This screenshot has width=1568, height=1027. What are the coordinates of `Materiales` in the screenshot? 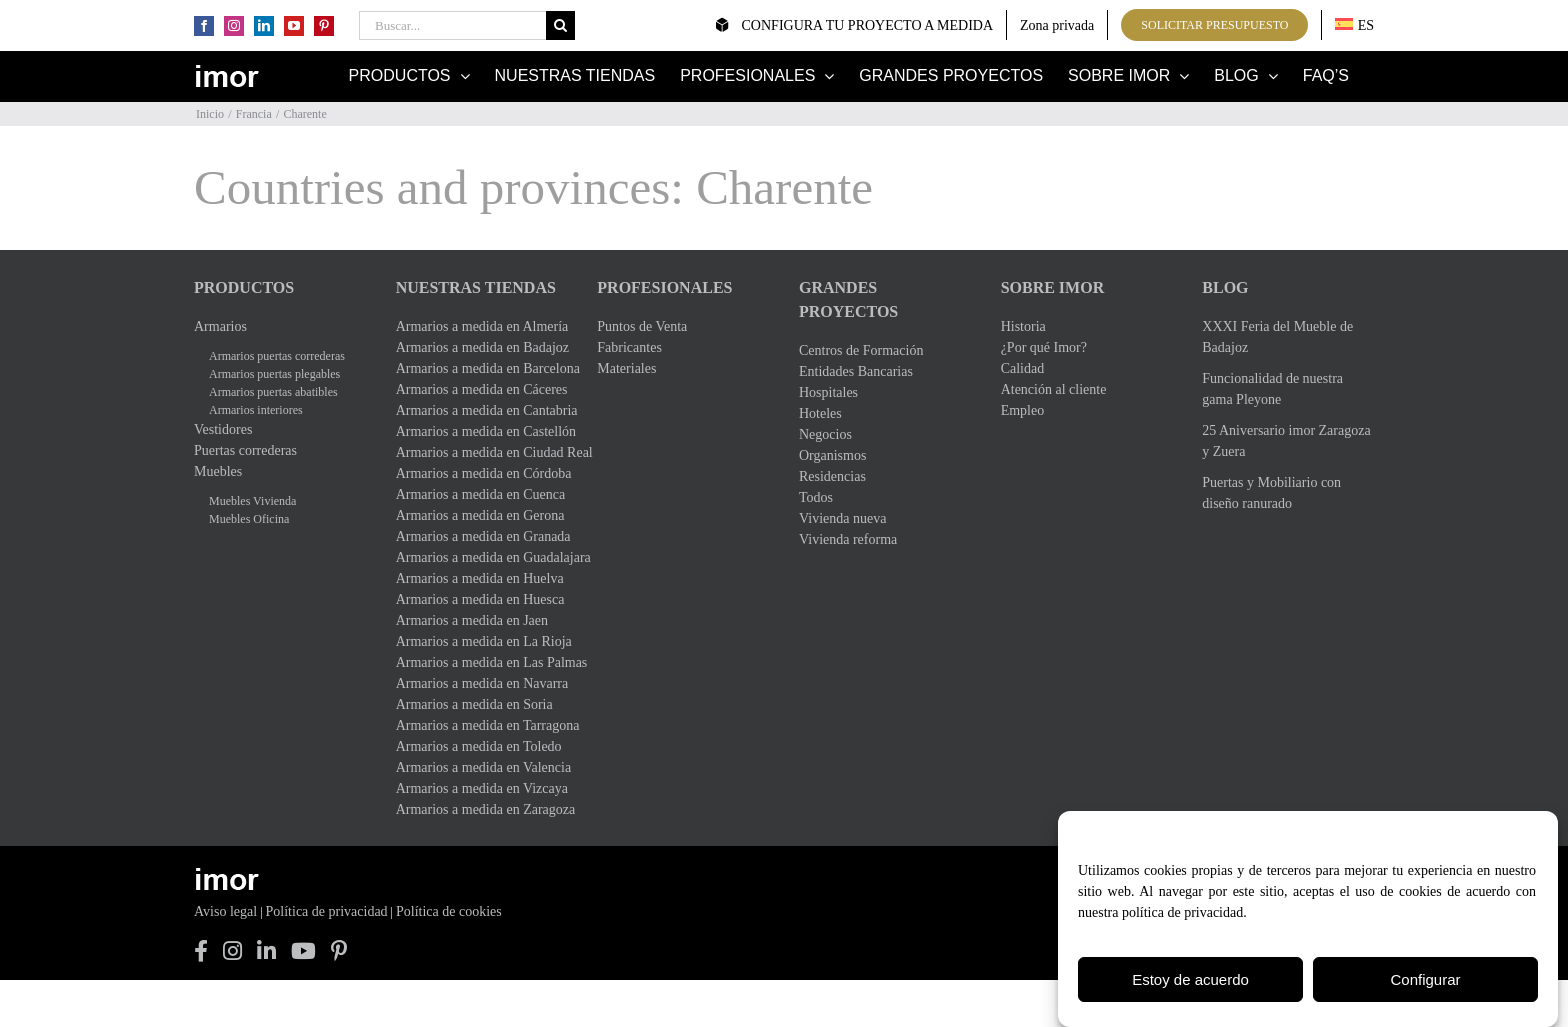 It's located at (626, 368).